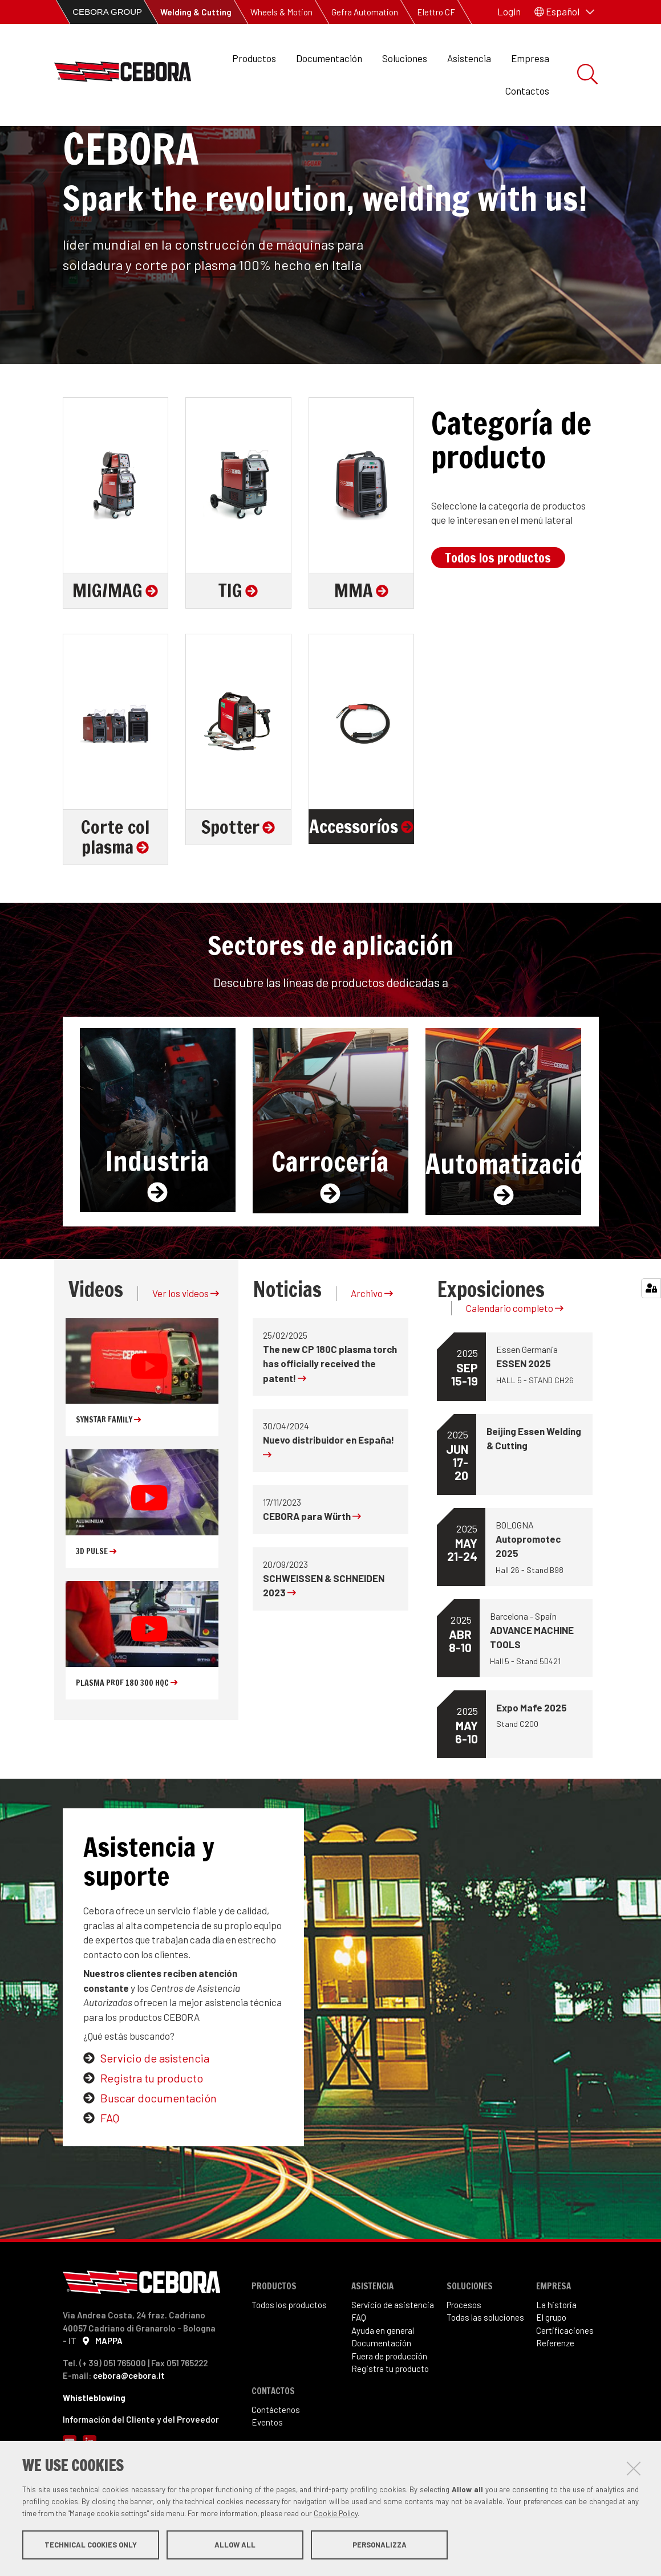 The image size is (661, 2576). I want to click on PLASMA PROF 180 300 HQC, so click(126, 1736).